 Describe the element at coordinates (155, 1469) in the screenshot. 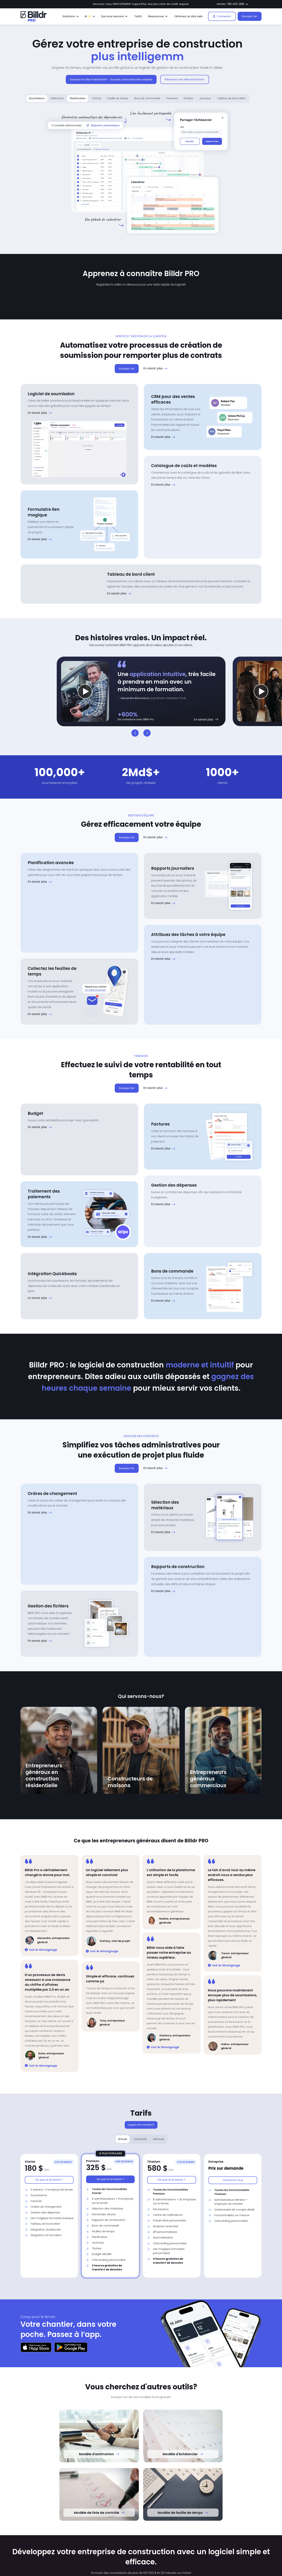

I see `[Learn more about contracts management]` at that location.